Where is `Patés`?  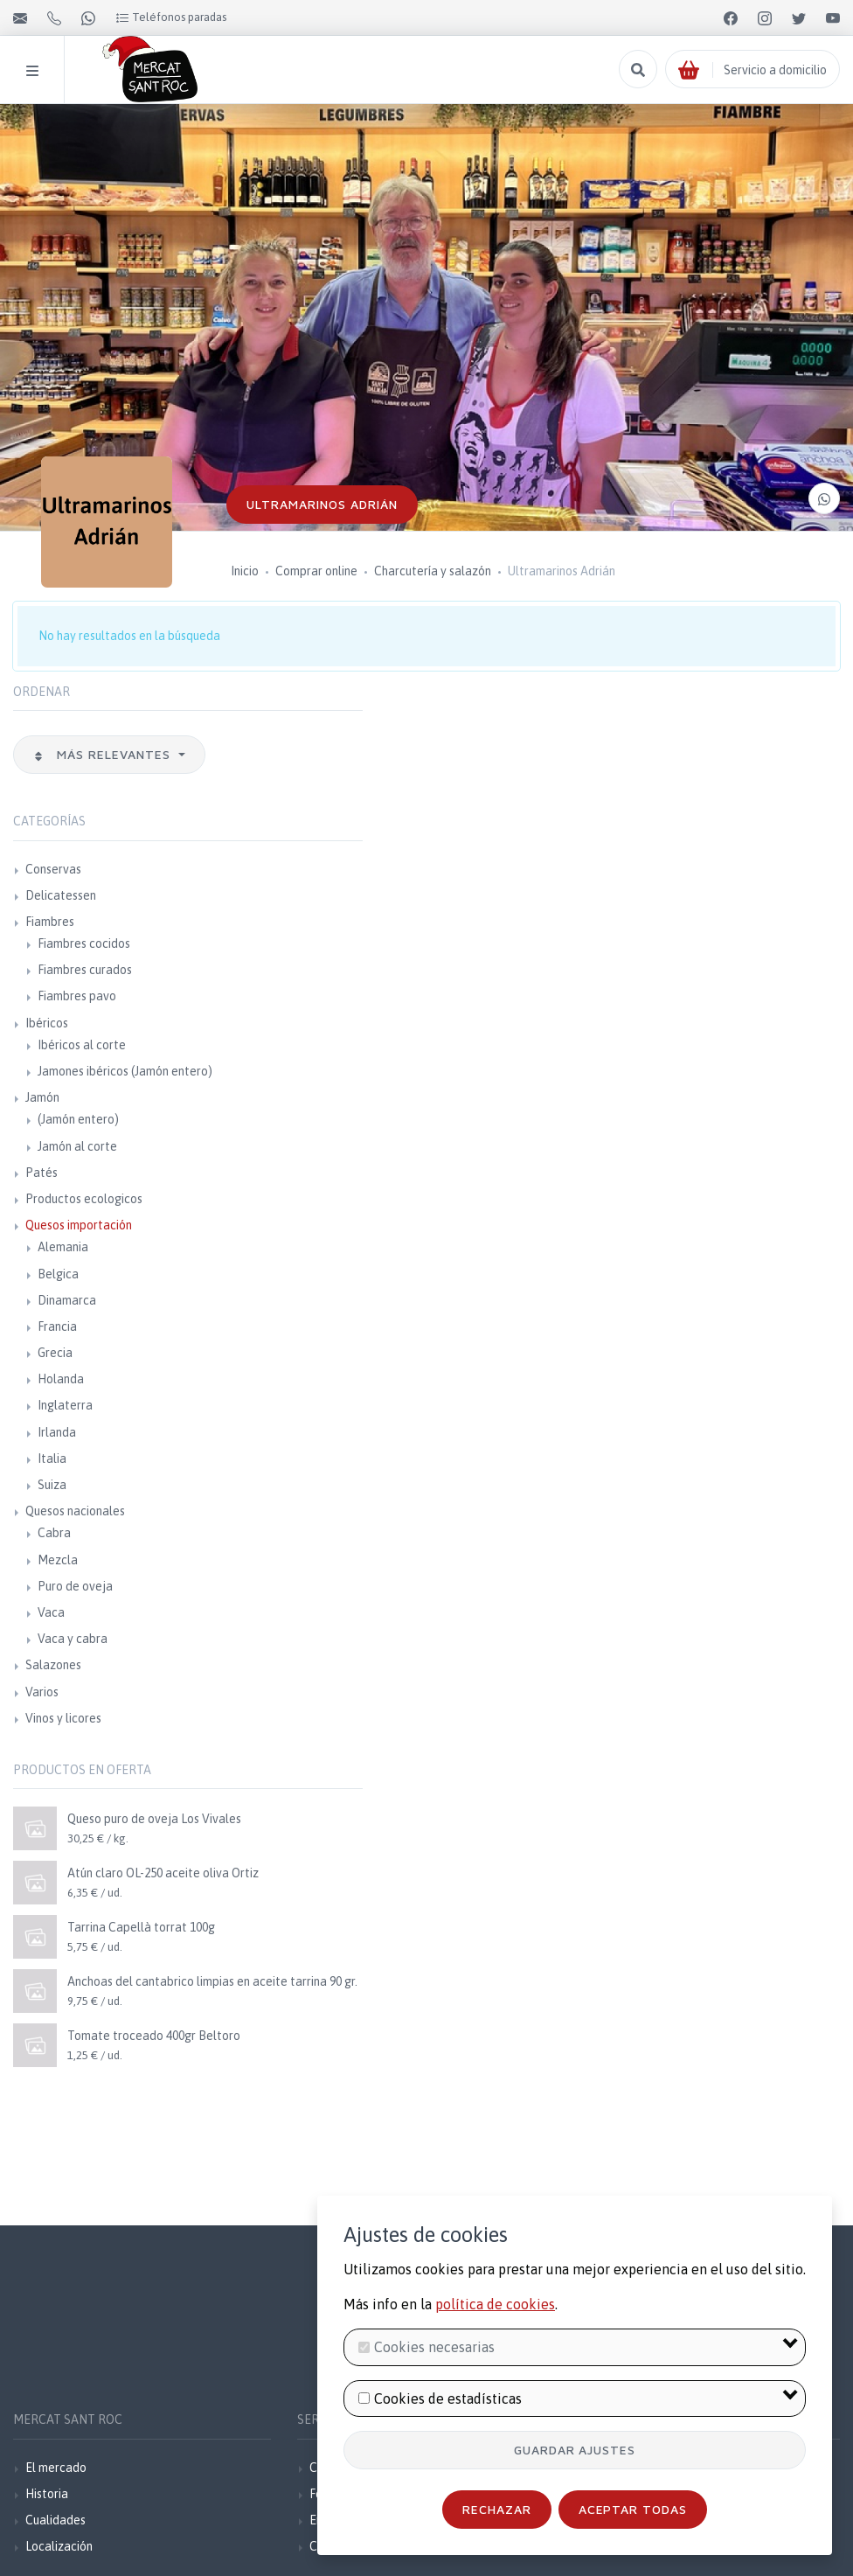 Patés is located at coordinates (41, 1173).